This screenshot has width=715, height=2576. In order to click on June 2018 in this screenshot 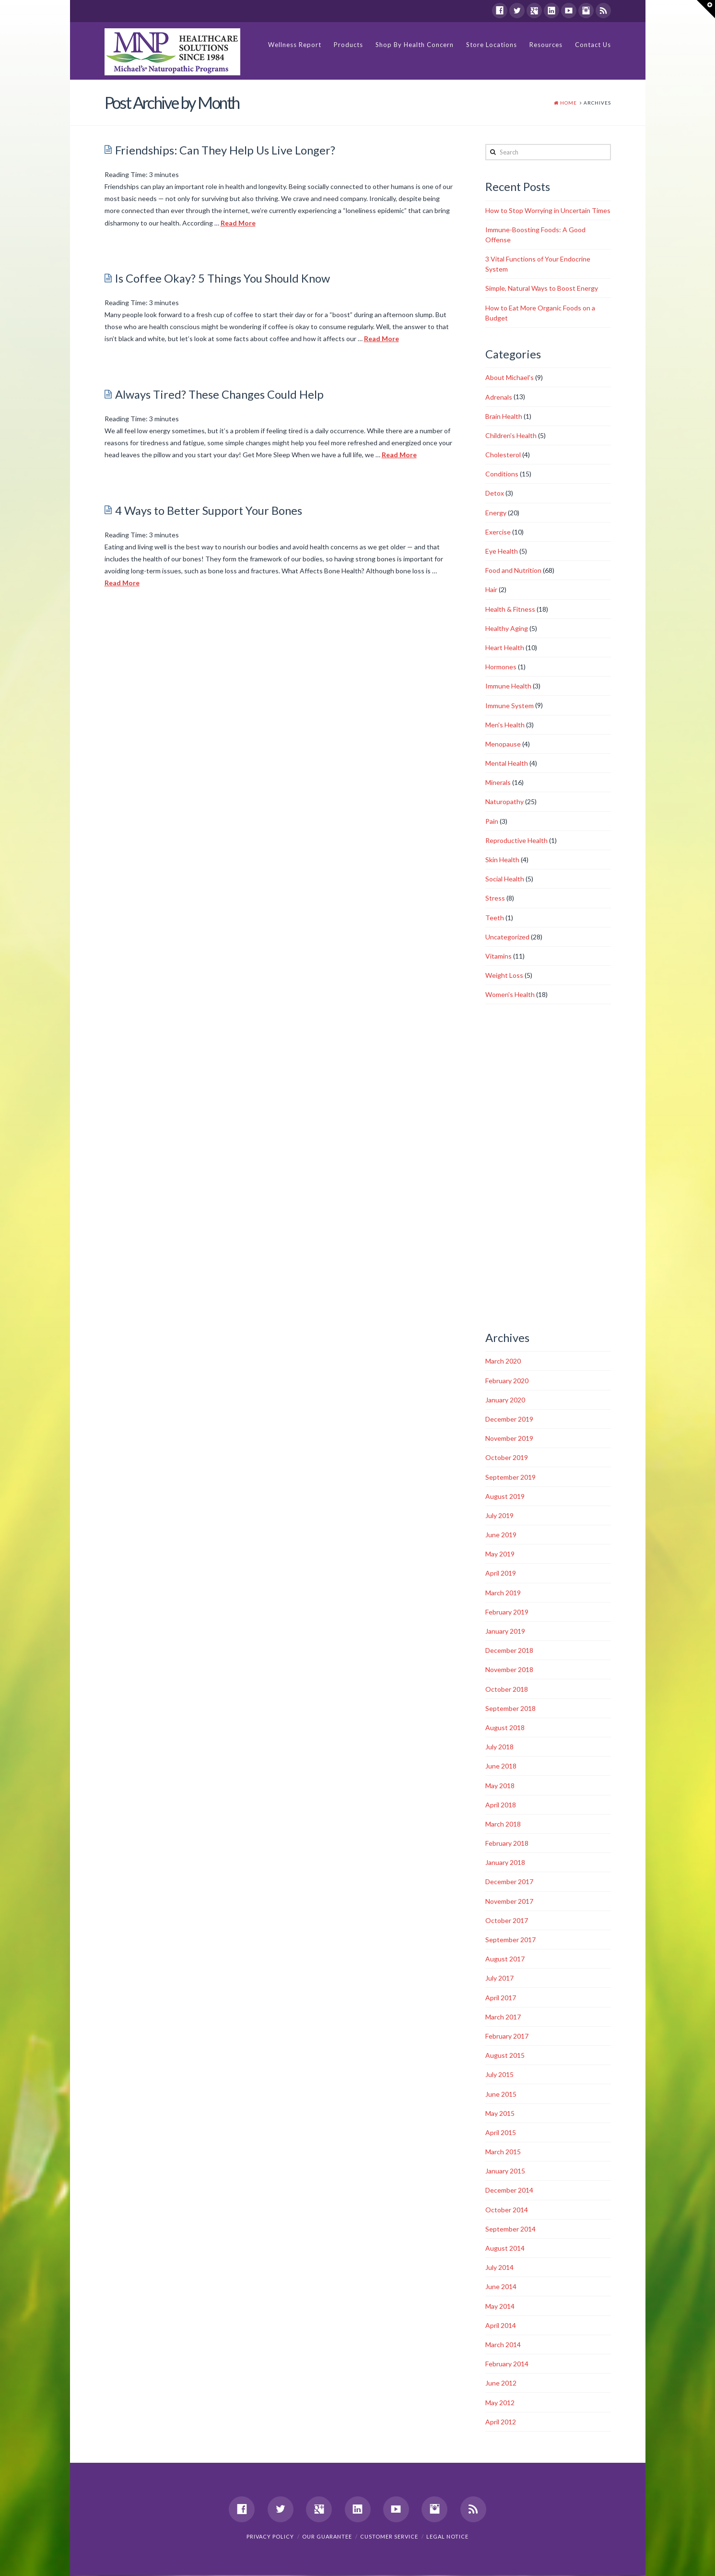, I will do `click(500, 1767)`.